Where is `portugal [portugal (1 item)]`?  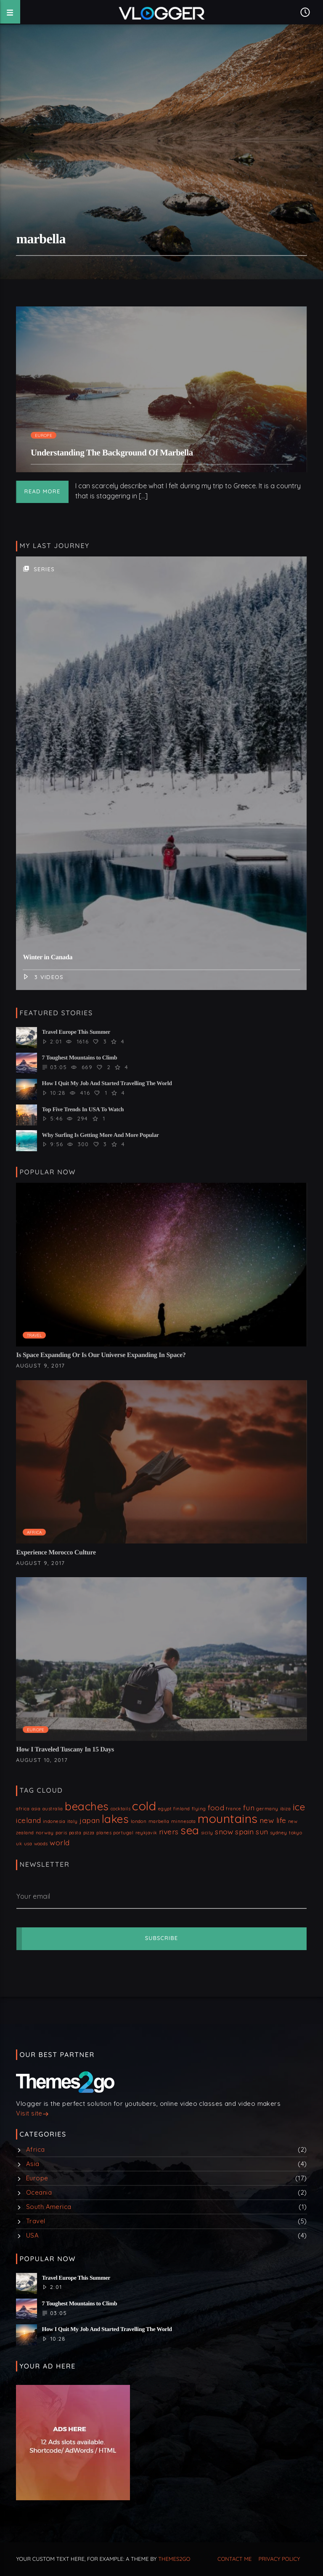 portugal [portugal (1 item)] is located at coordinates (123, 1833).